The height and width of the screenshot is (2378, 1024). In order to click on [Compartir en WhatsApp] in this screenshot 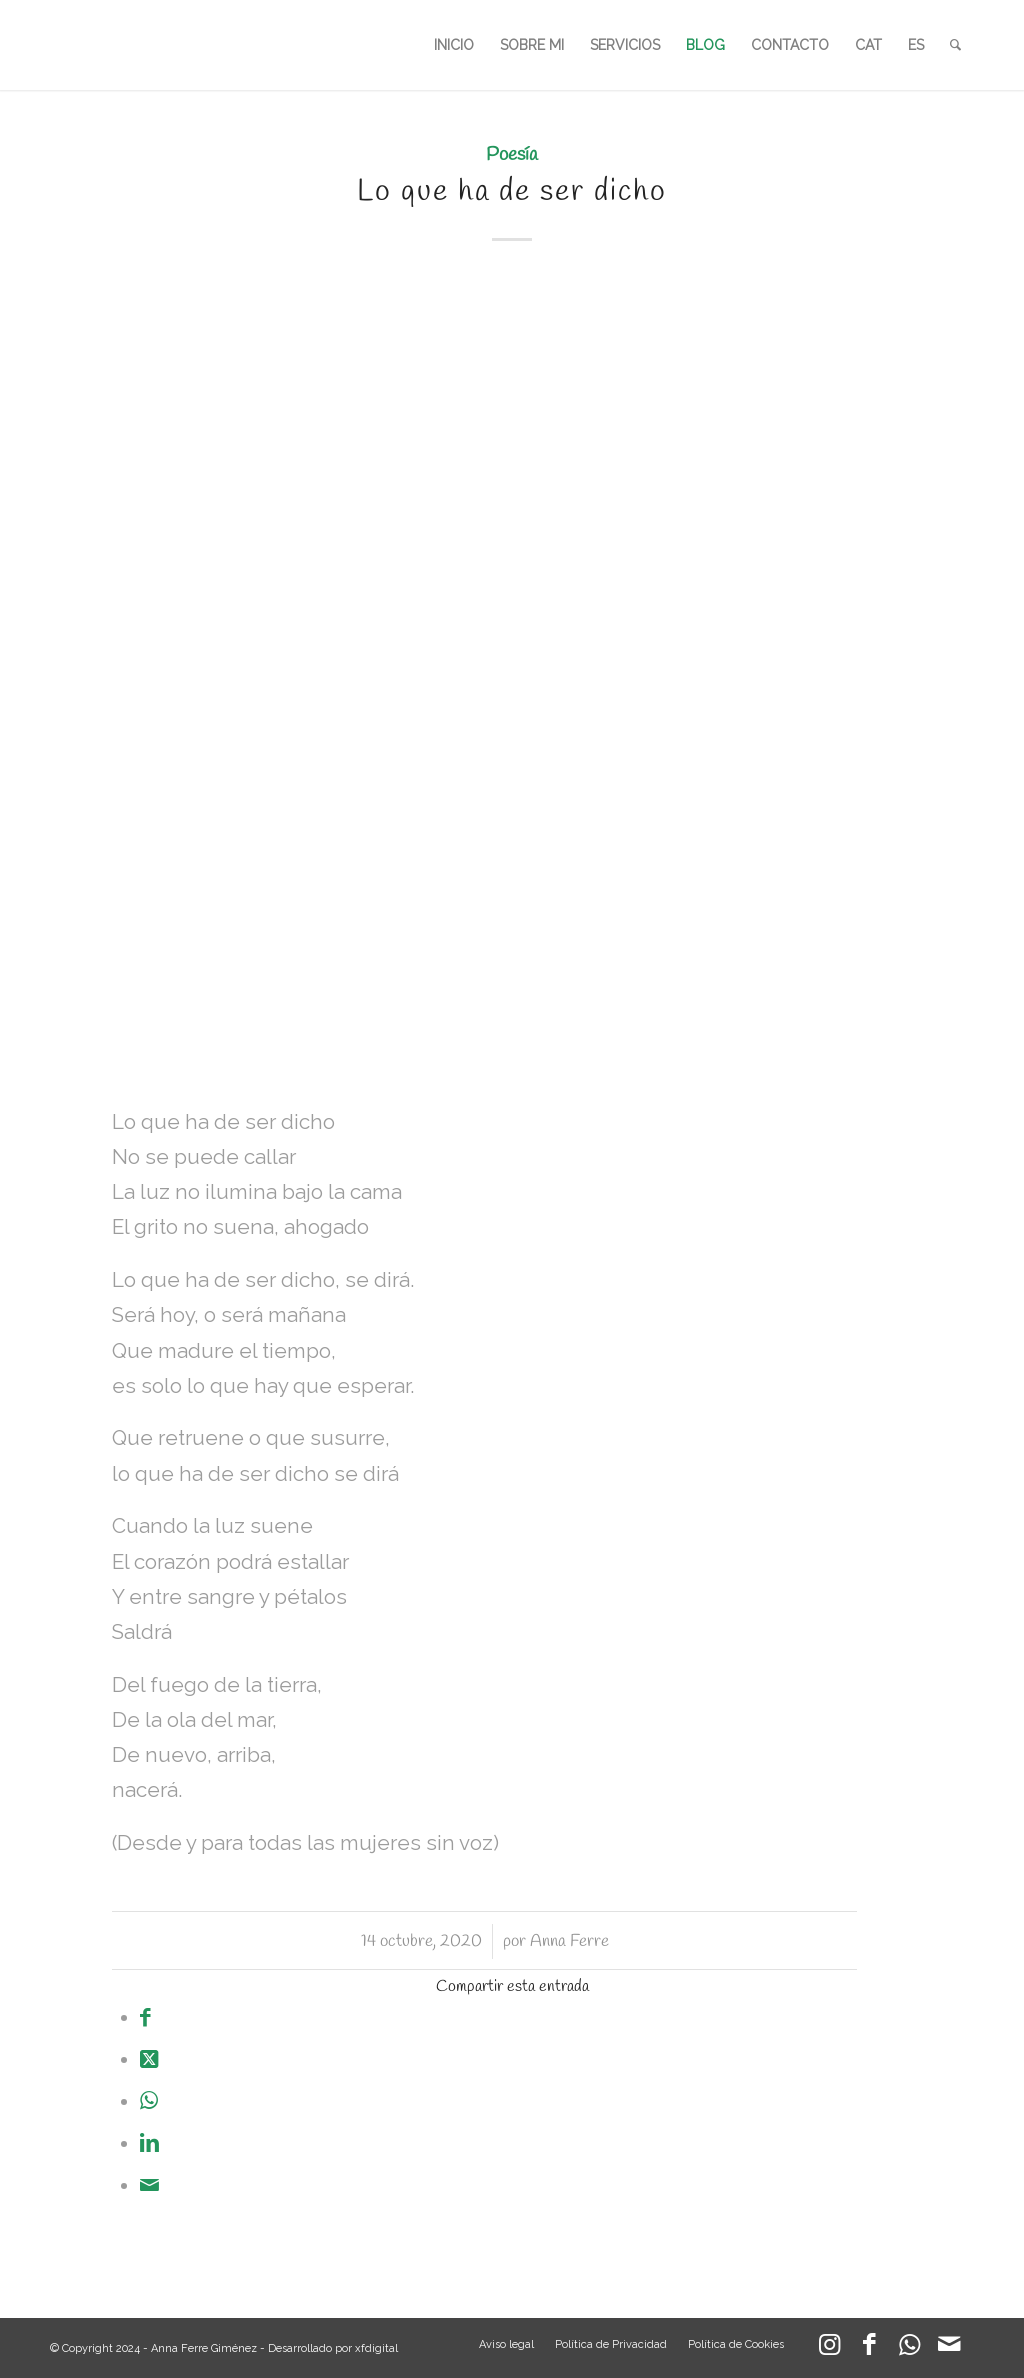, I will do `click(149, 2101)`.